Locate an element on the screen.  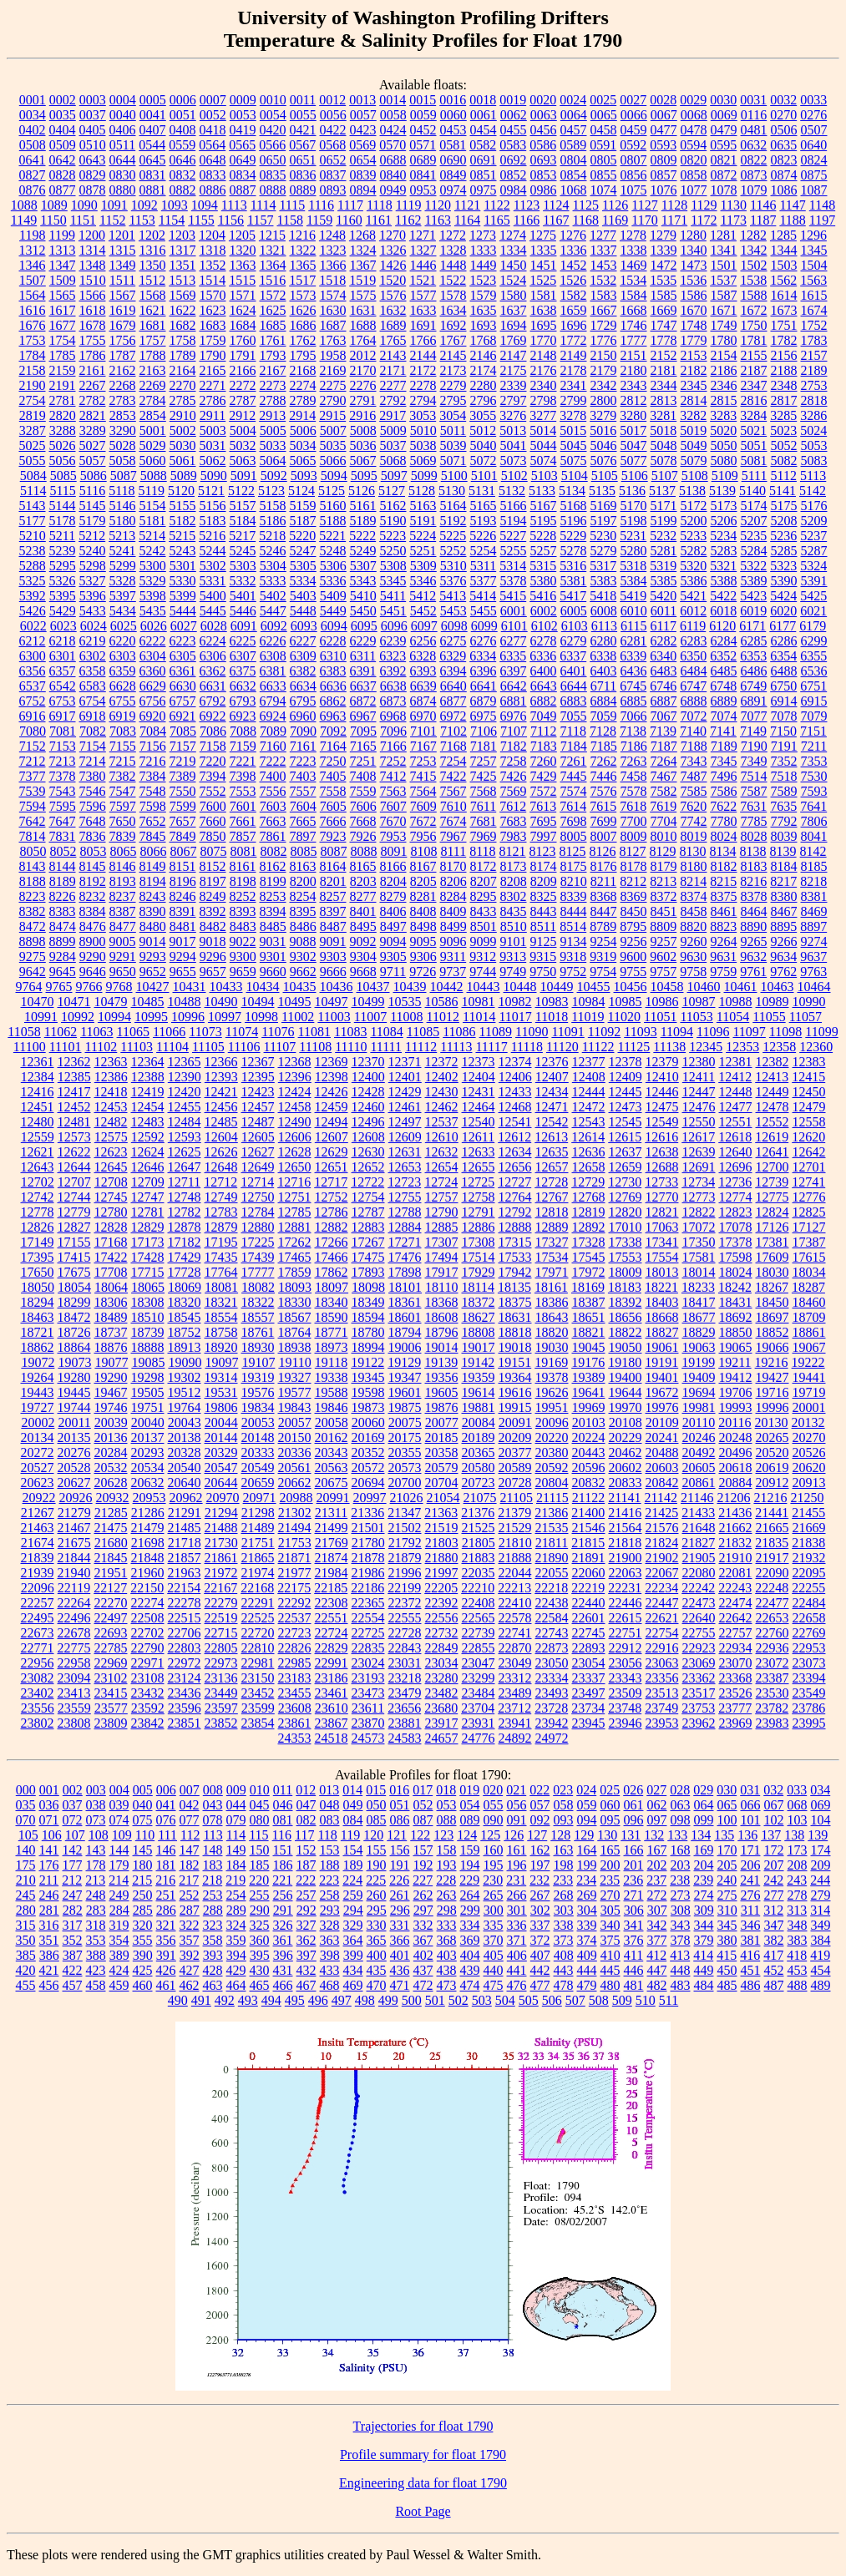
153 is located at coordinates (330, 1850).